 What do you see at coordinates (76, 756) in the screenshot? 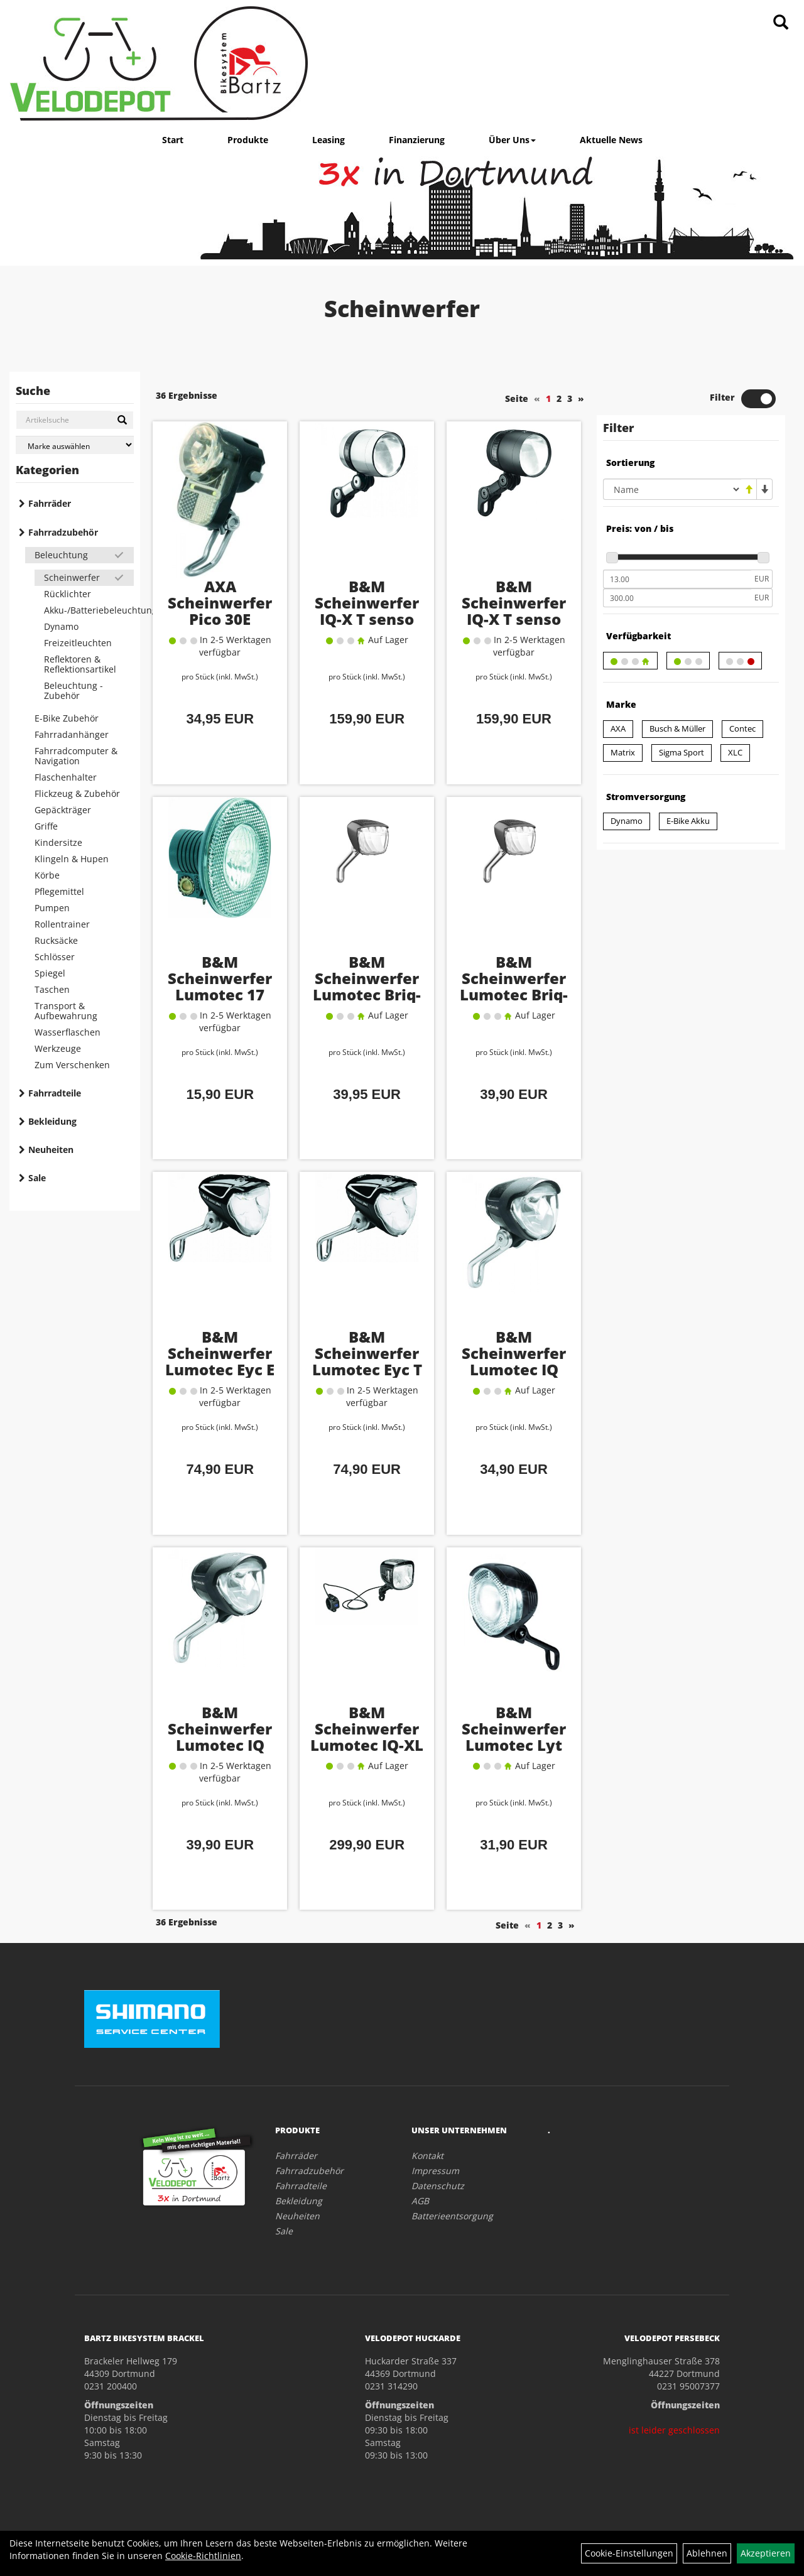
I see `Fahrradcomputer & Navigation` at bounding box center [76, 756].